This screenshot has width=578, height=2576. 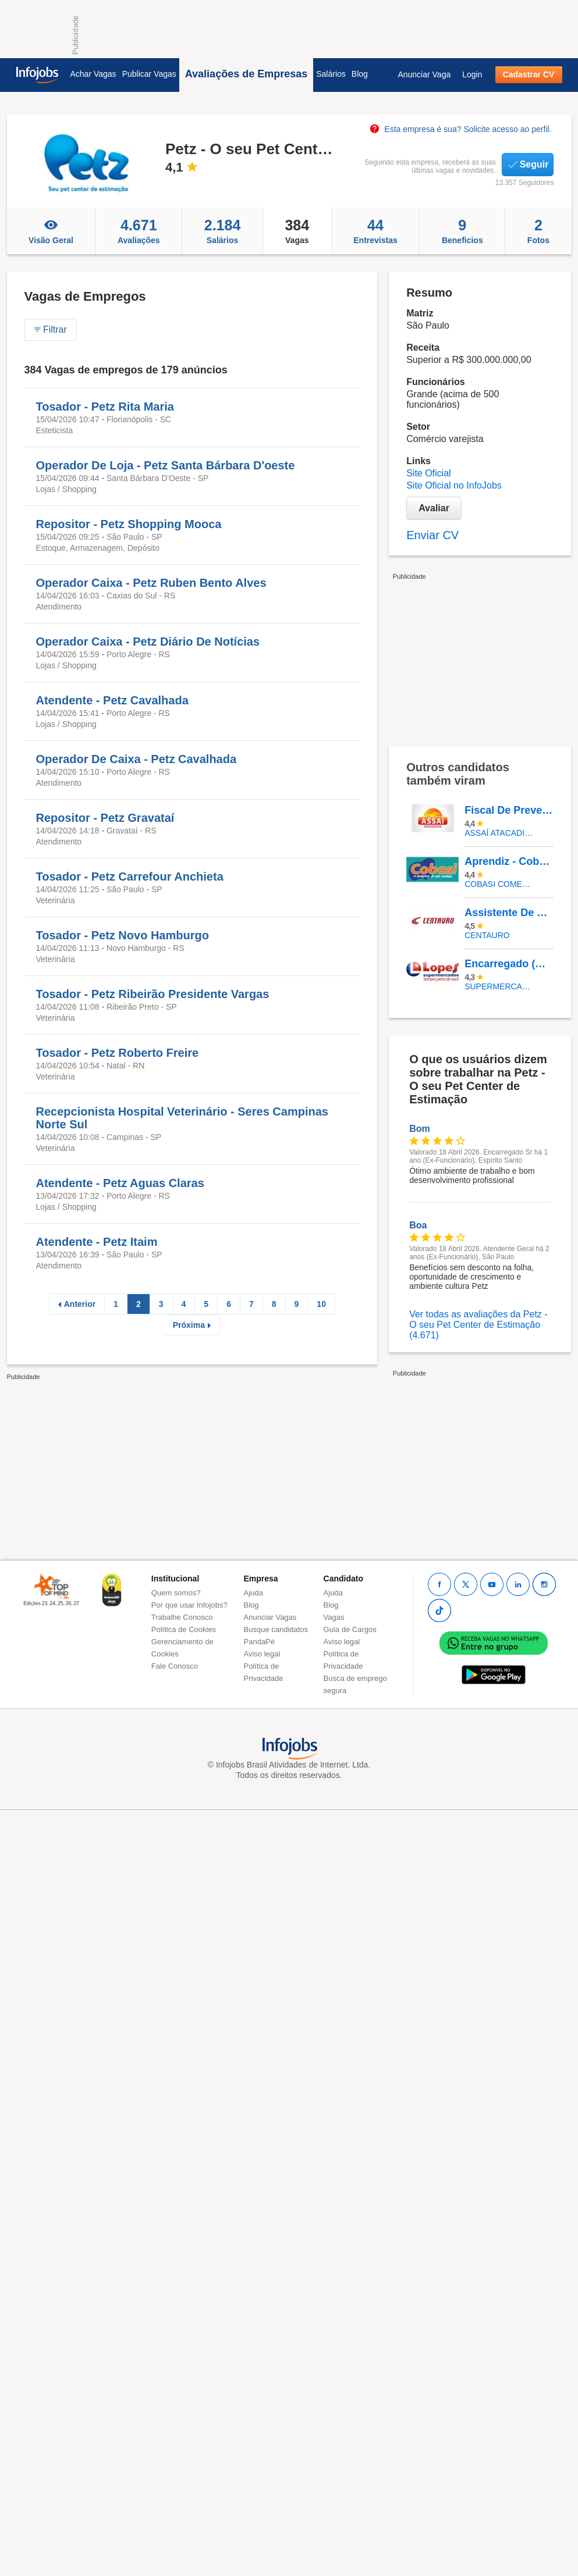 I want to click on SUPERMERCADOS IRMAOS LOPES, so click(x=500, y=986).